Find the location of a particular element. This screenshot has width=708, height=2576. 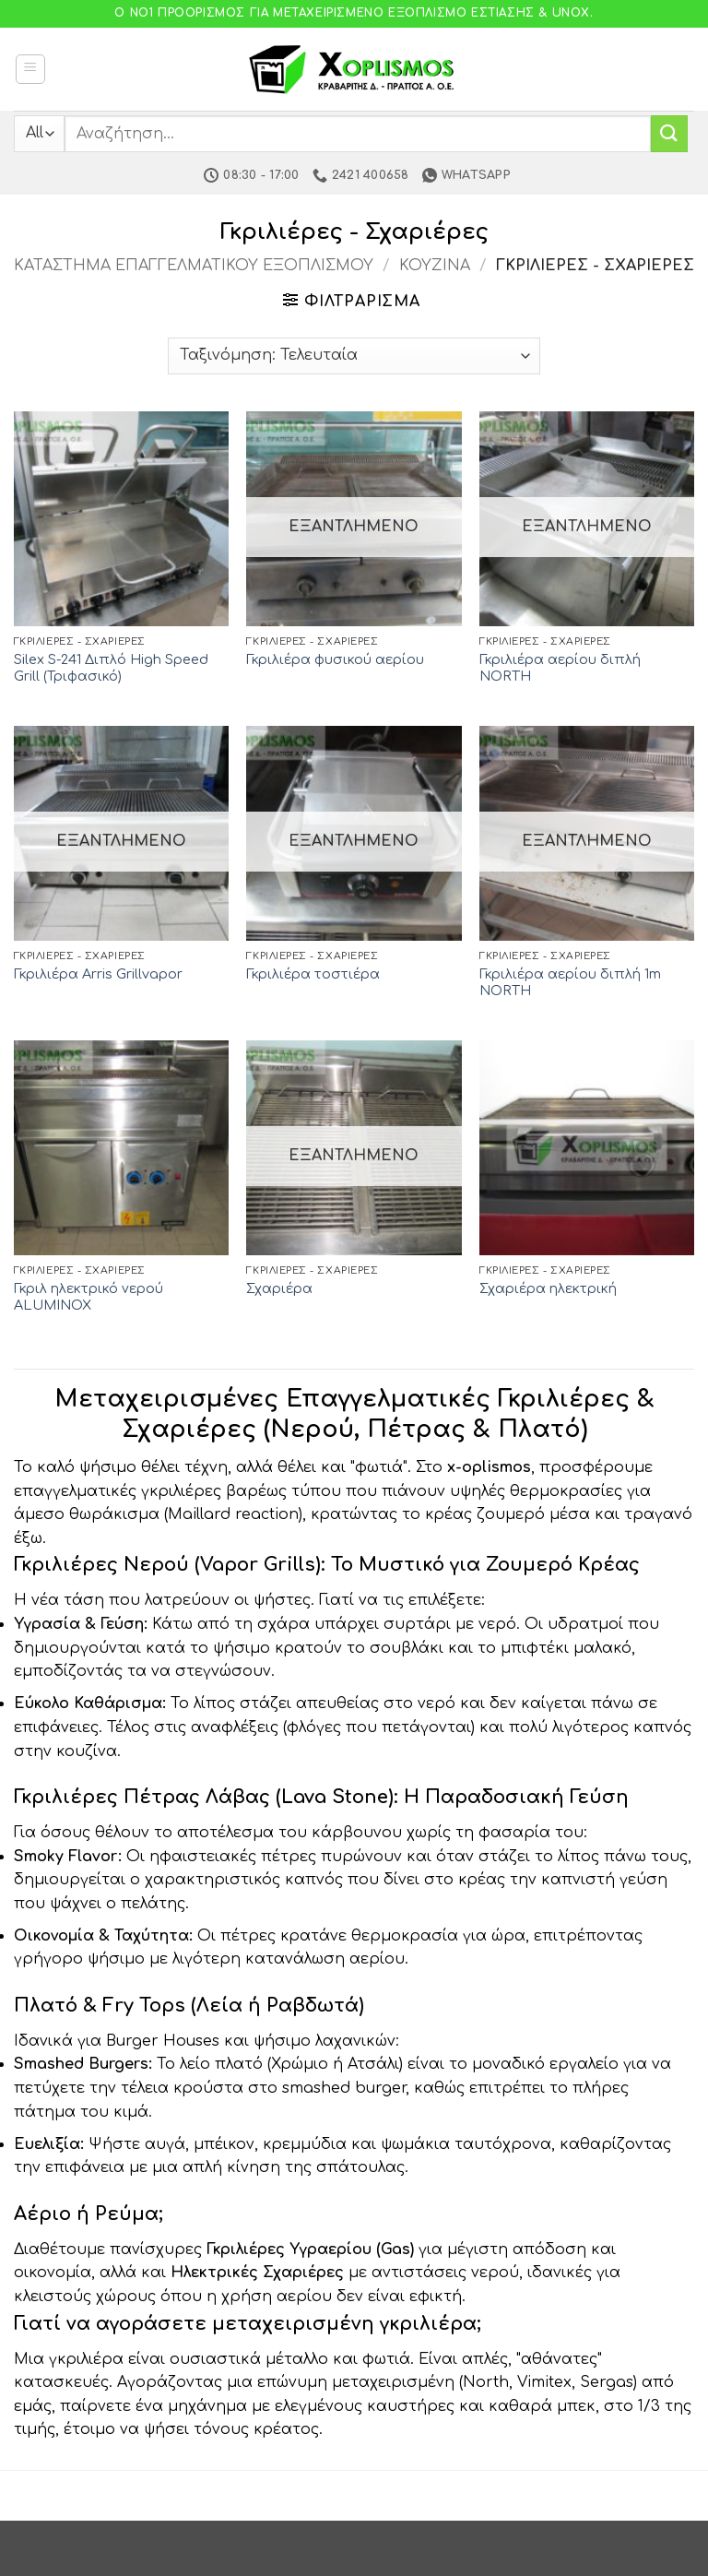

Γκριλιέρα αερίου διπλή NORTH is located at coordinates (560, 668).